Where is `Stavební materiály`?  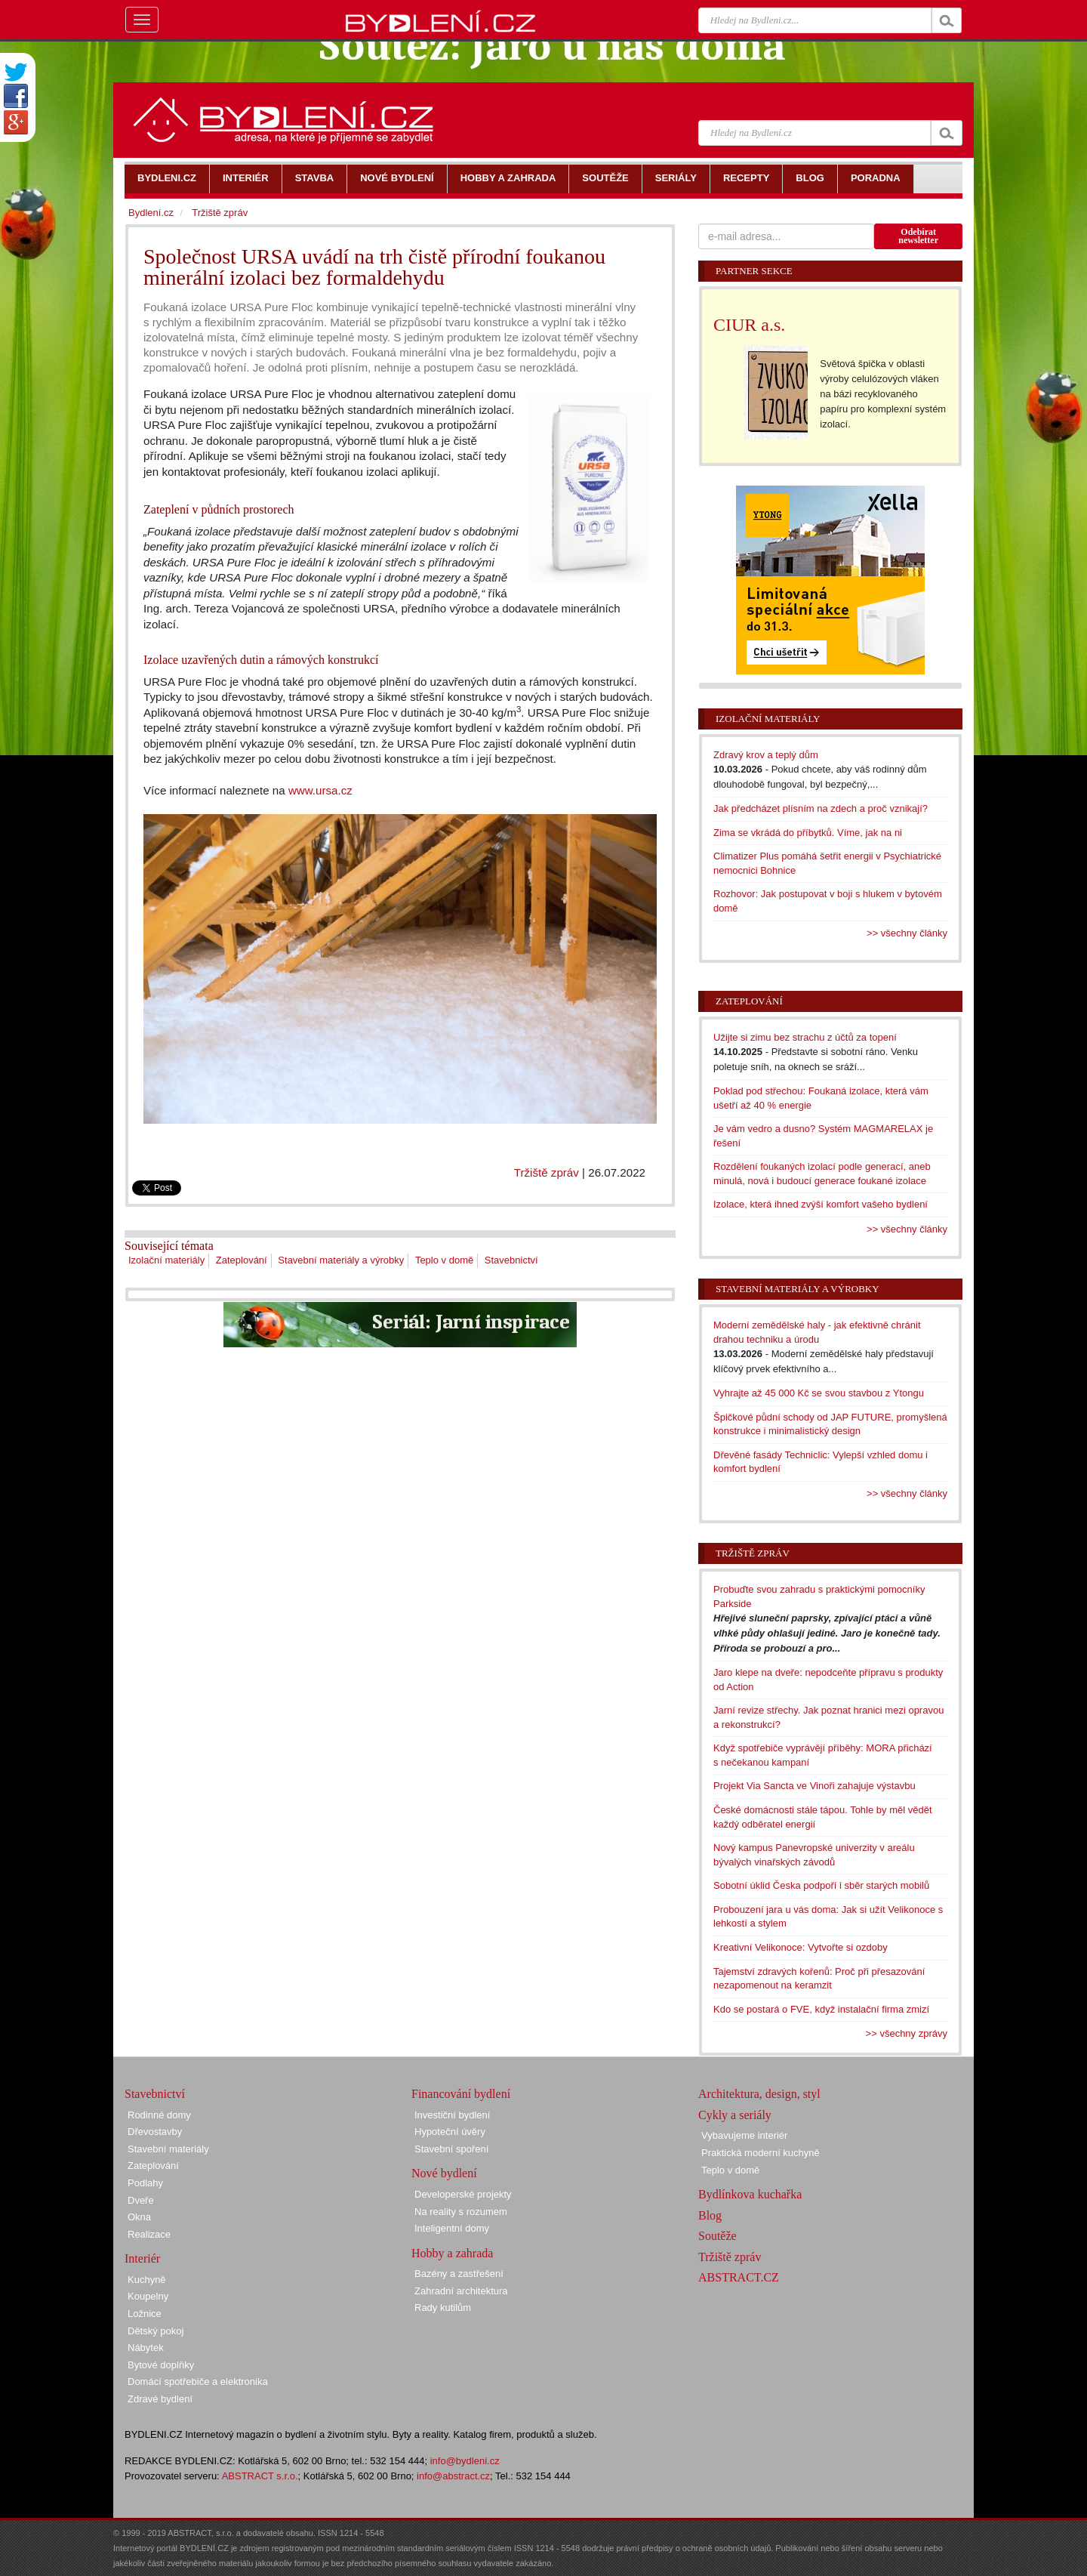
Stavební materiály is located at coordinates (168, 2149).